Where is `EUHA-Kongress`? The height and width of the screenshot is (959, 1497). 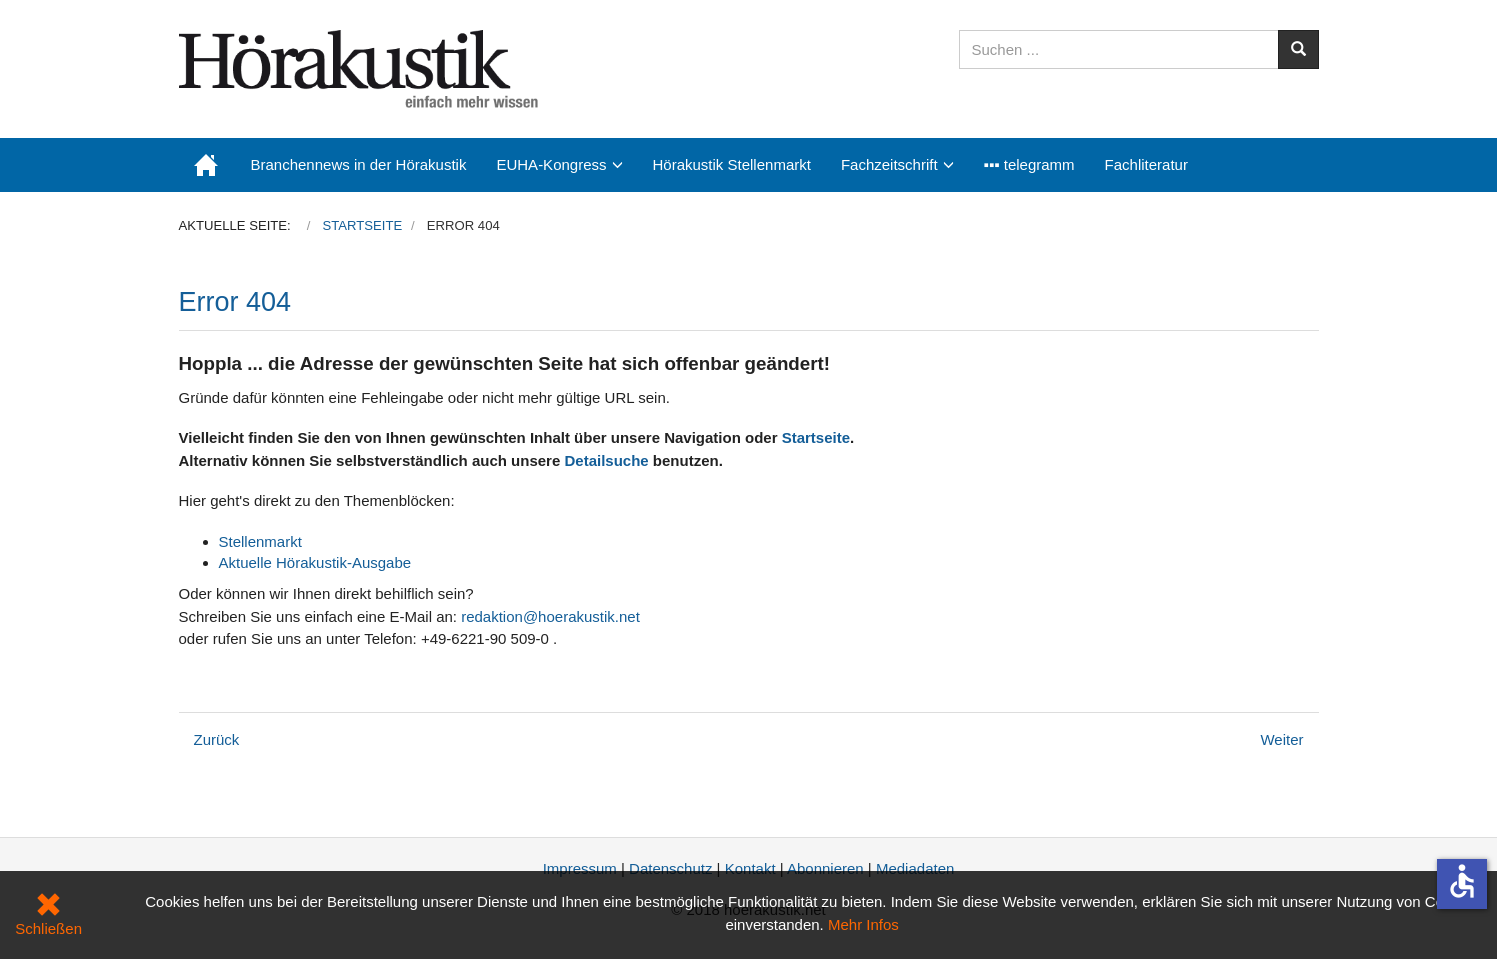 EUHA-Kongress is located at coordinates (551, 164).